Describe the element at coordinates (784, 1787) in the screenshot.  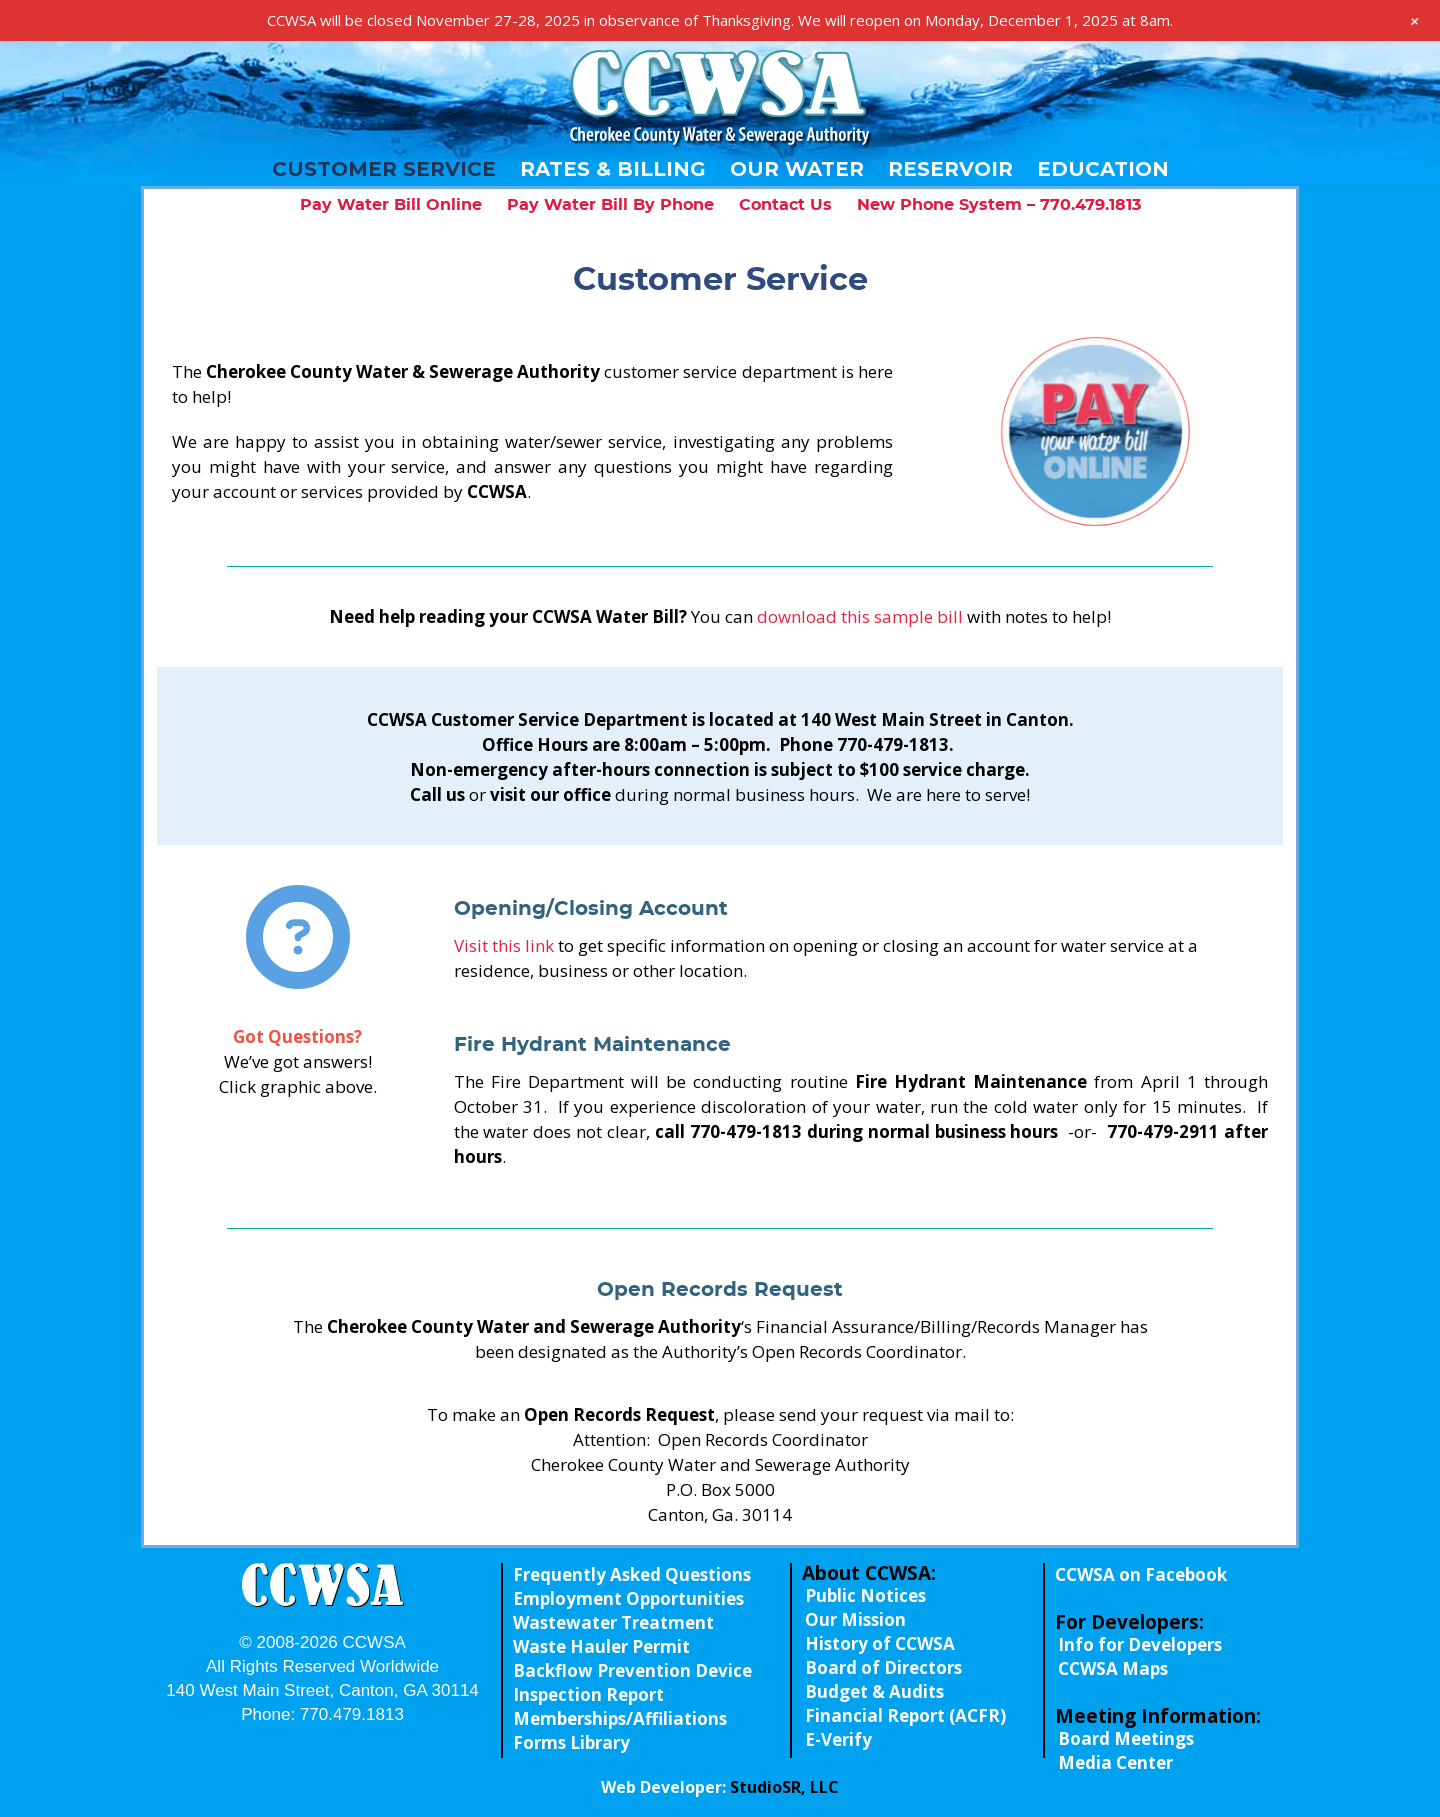
I see `StudioSR, LLC` at that location.